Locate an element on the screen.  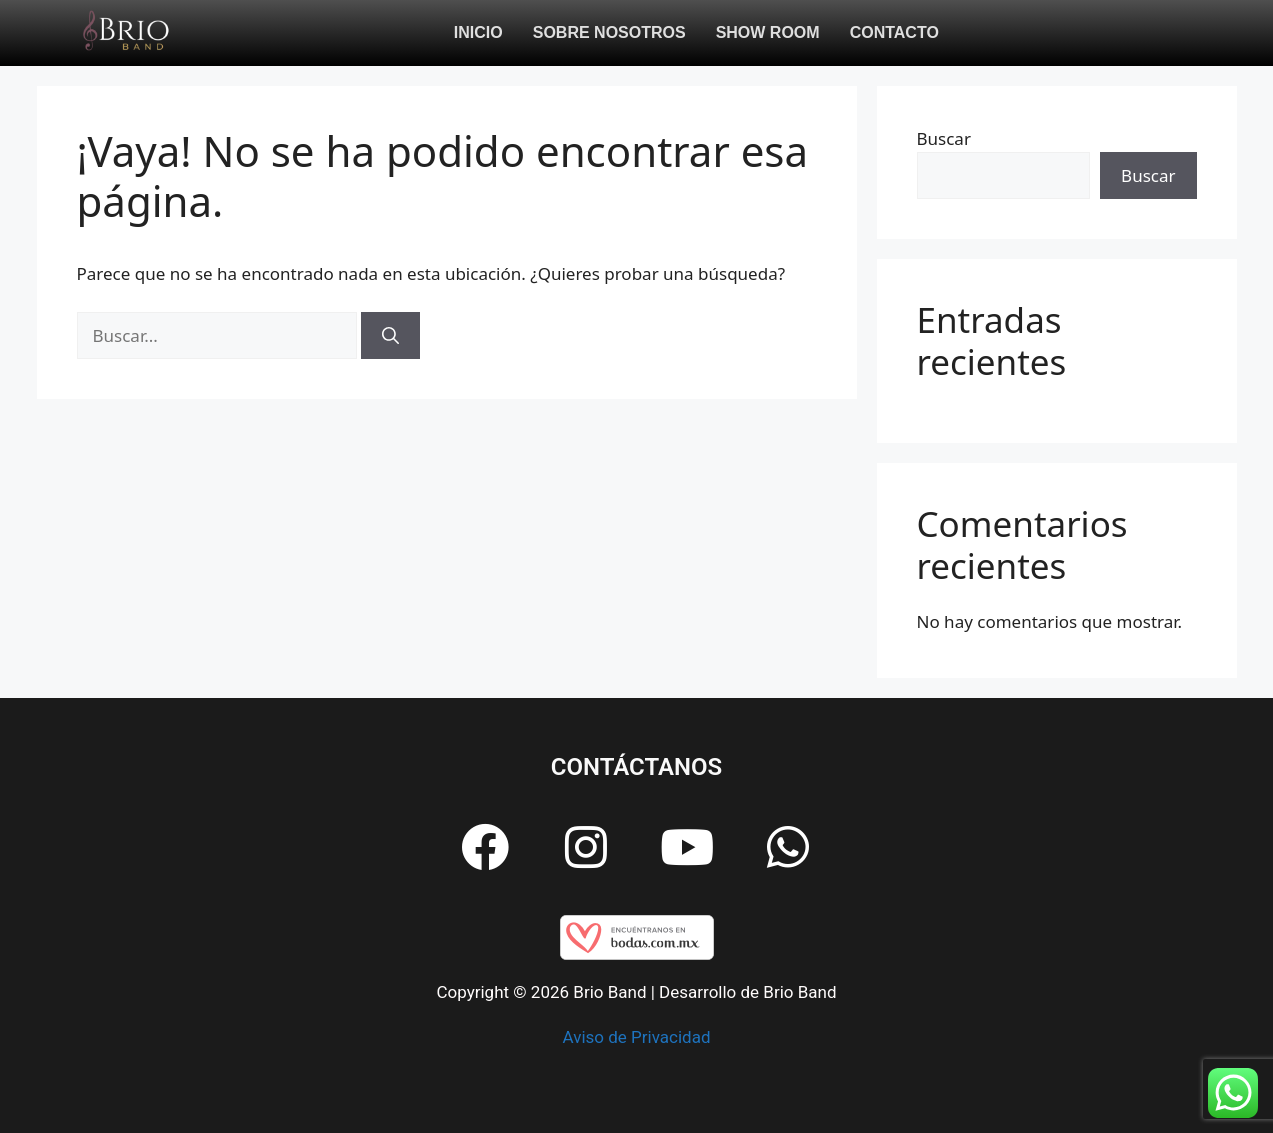
[Buscar] is located at coordinates (390, 336).